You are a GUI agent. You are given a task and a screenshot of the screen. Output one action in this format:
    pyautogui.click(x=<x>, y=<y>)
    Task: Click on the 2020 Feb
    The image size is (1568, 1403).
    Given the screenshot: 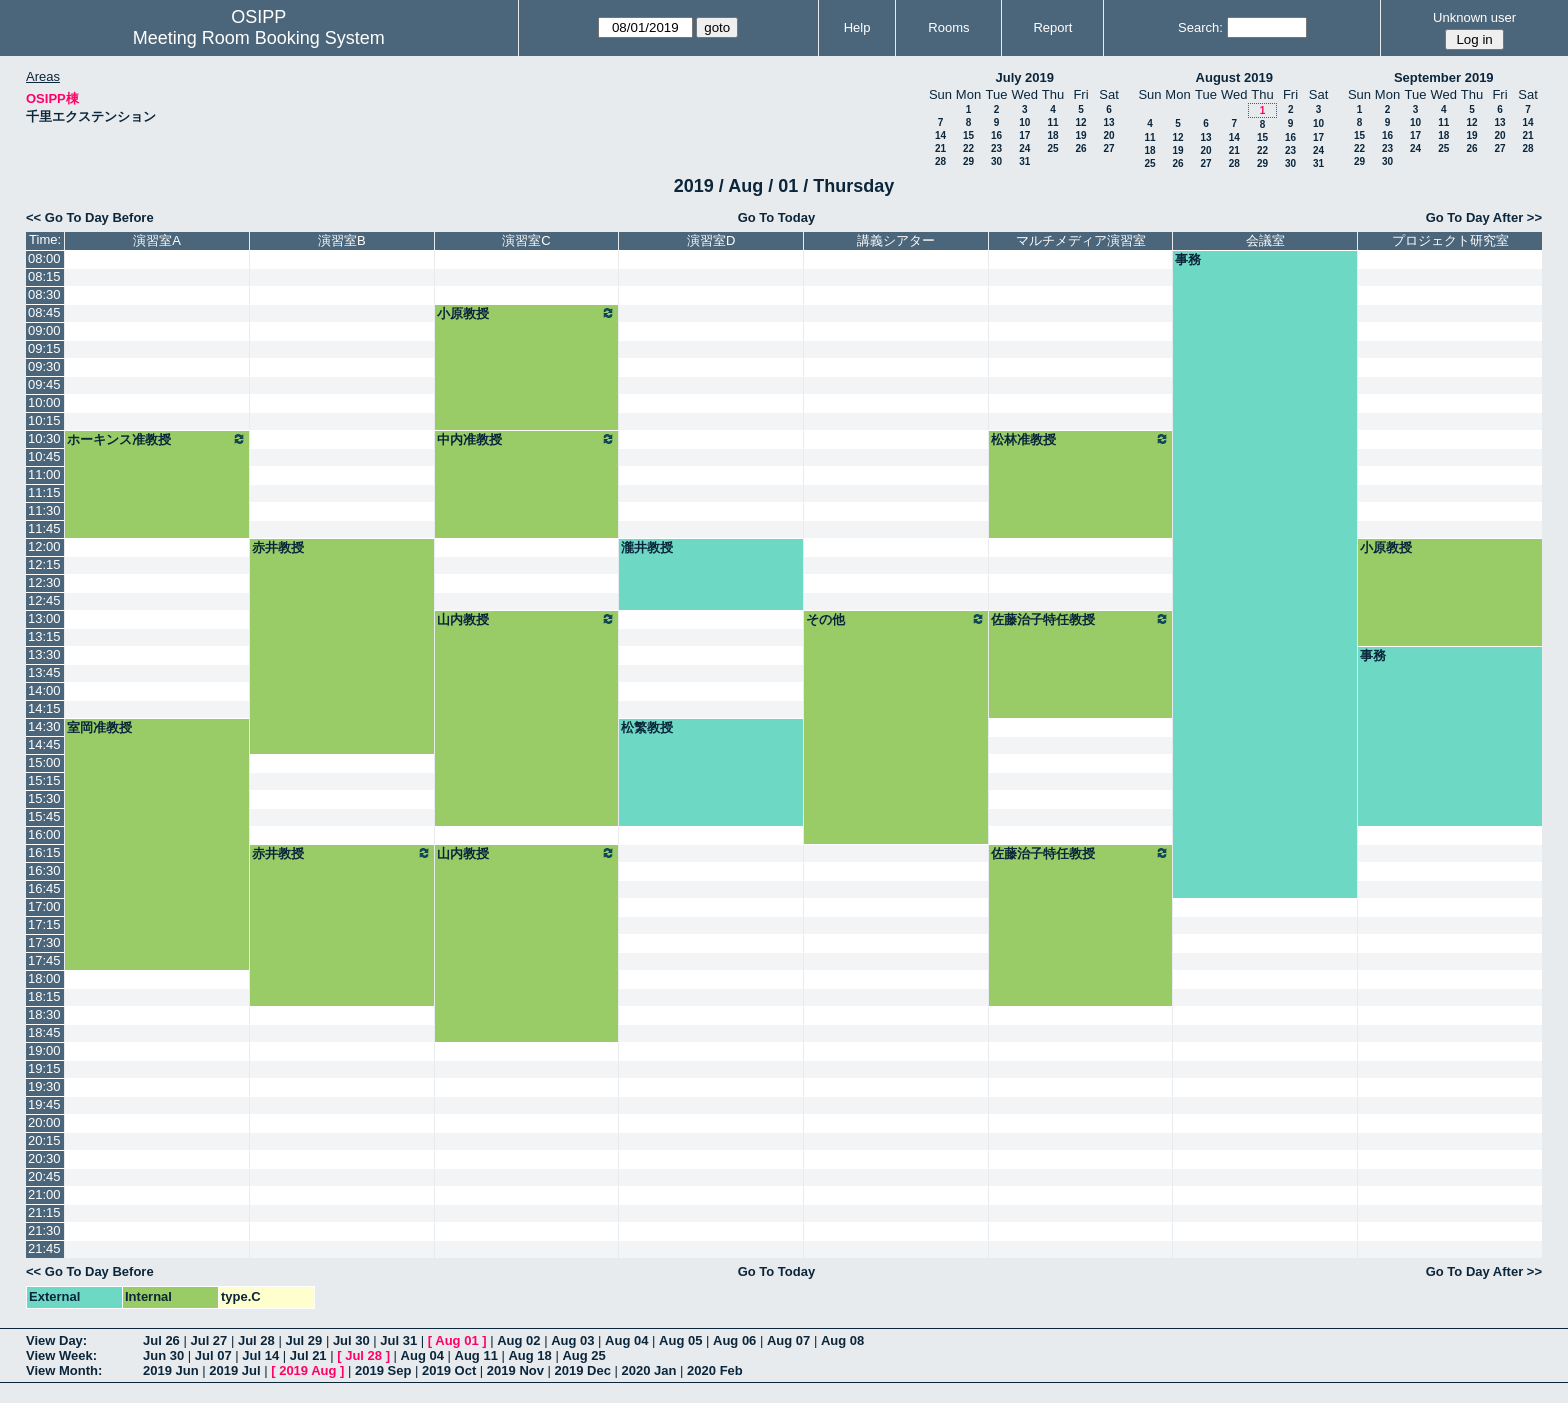 What is the action you would take?
    pyautogui.click(x=715, y=1370)
    